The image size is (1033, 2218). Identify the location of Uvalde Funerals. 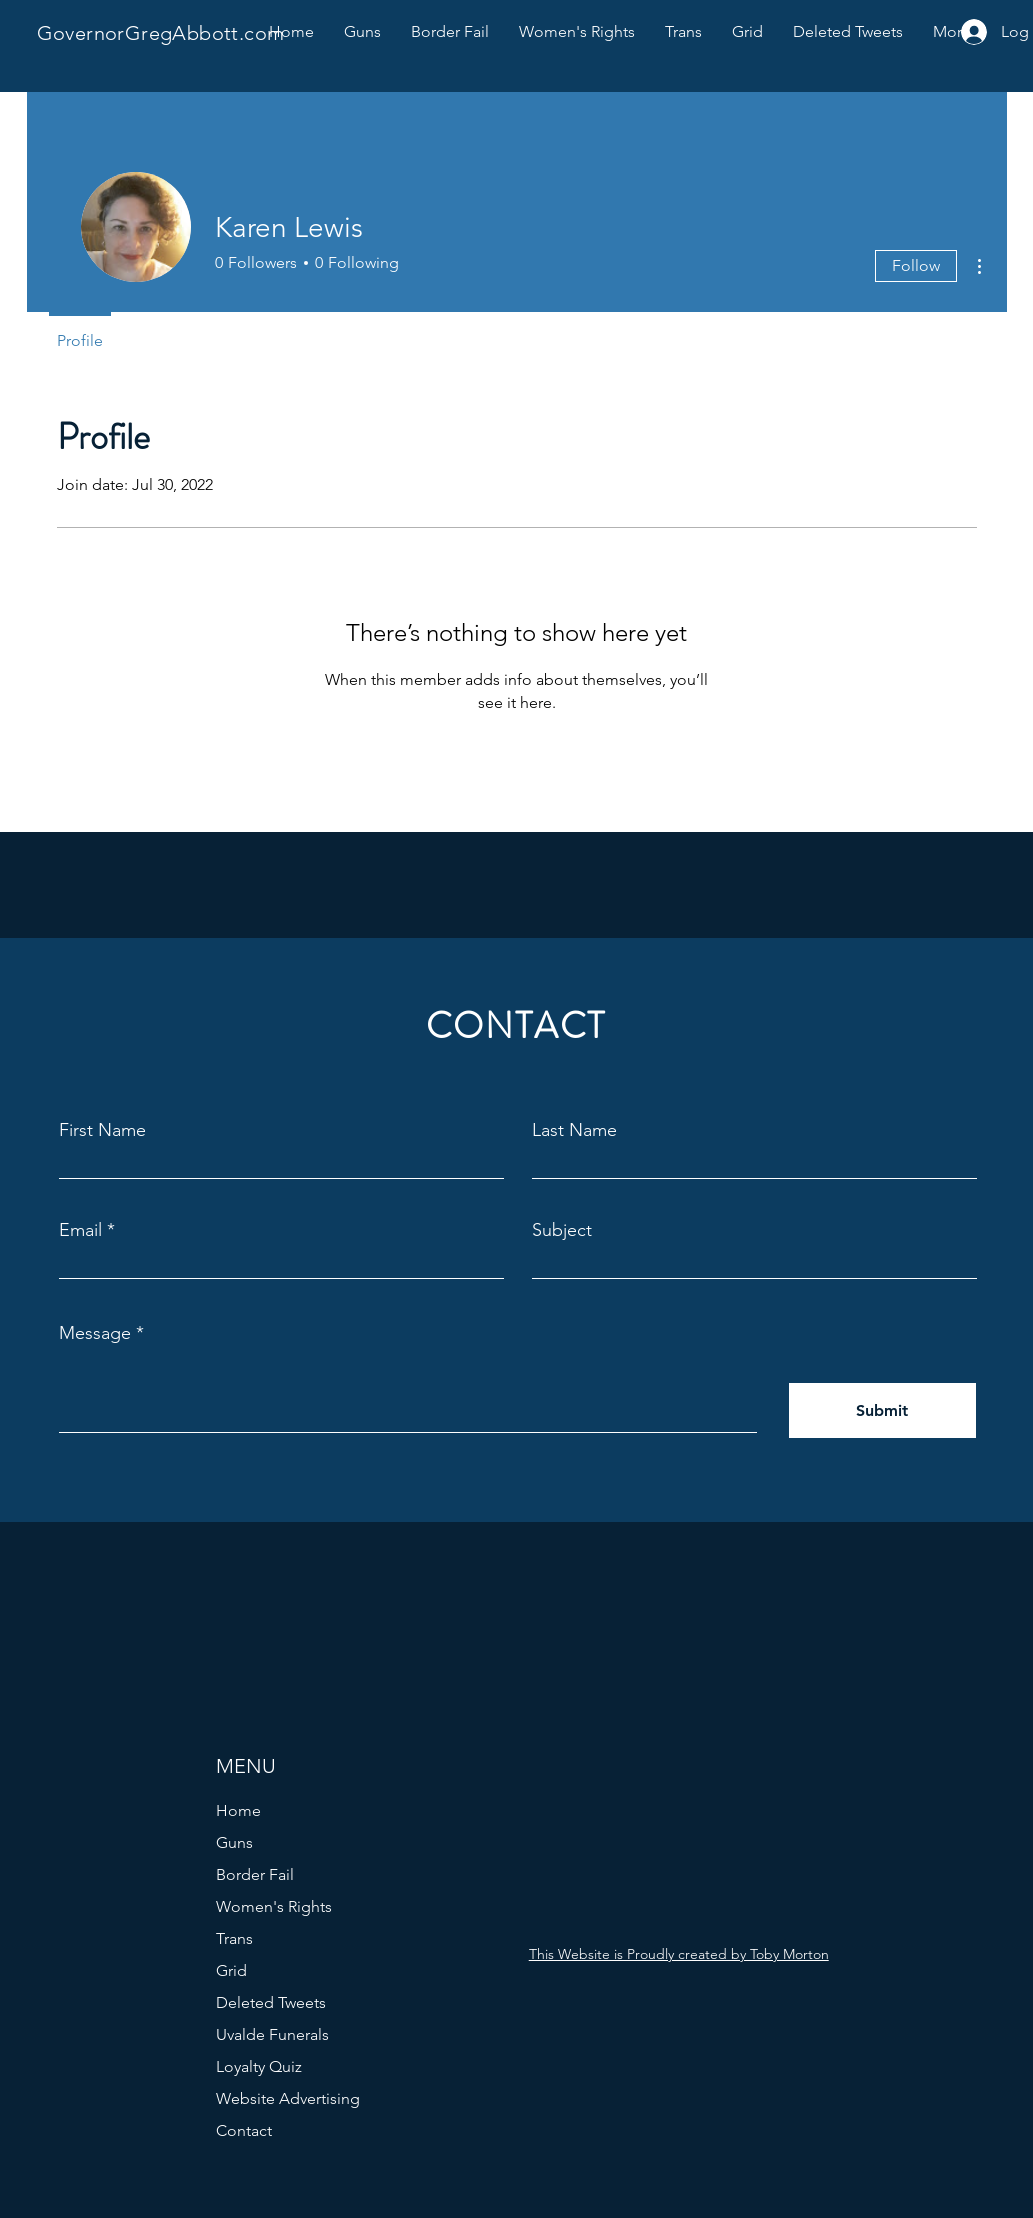
(272, 2034).